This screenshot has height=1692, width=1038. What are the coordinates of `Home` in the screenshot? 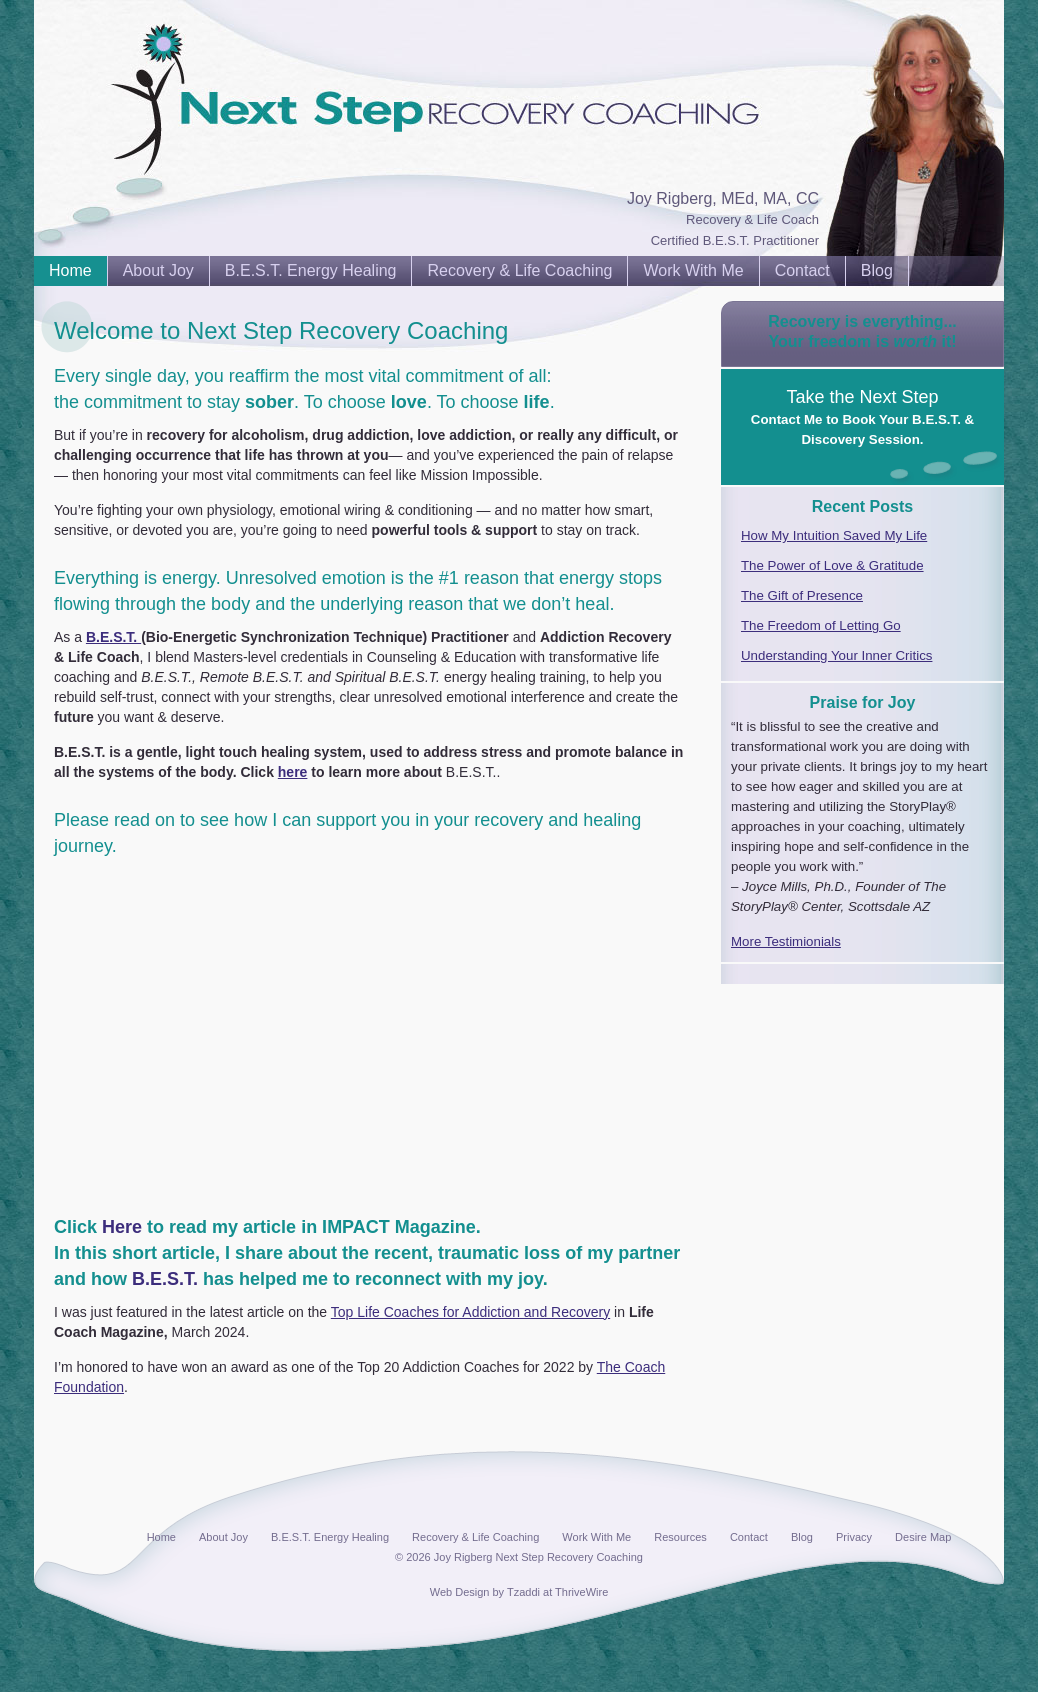 It's located at (70, 270).